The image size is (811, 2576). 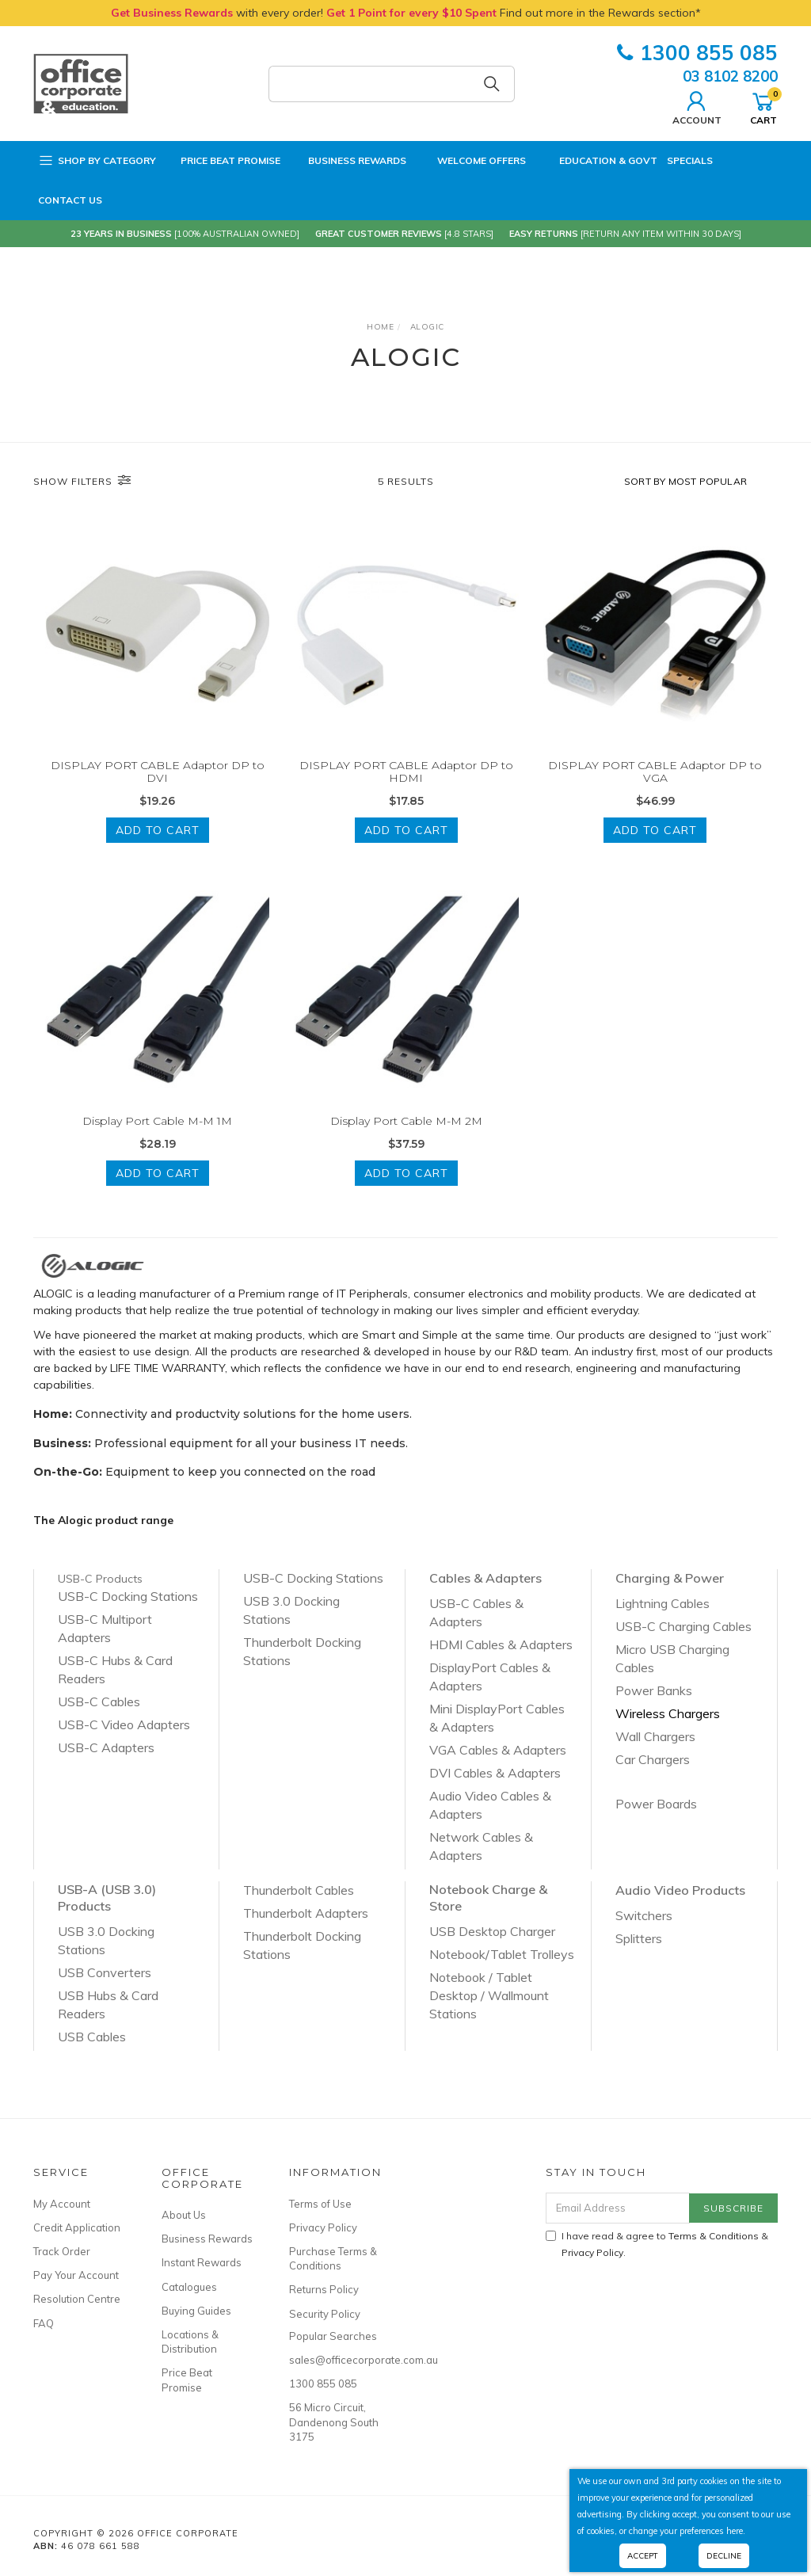 I want to click on Contact Us, so click(x=70, y=200).